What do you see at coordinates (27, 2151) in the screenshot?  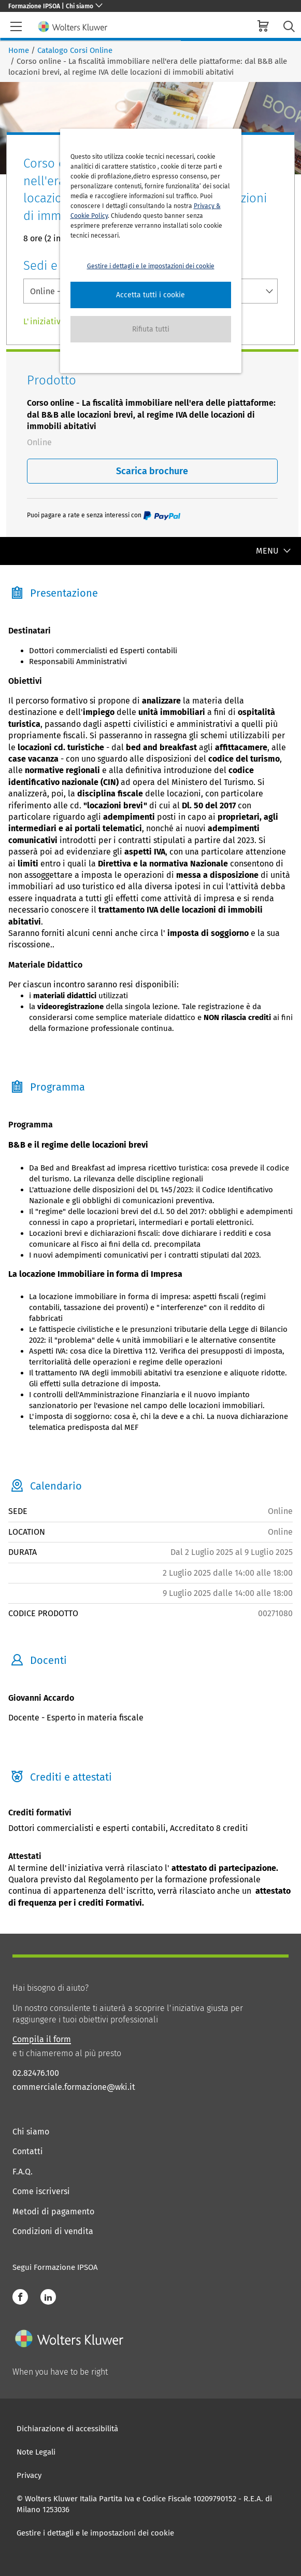 I see `Contatti` at bounding box center [27, 2151].